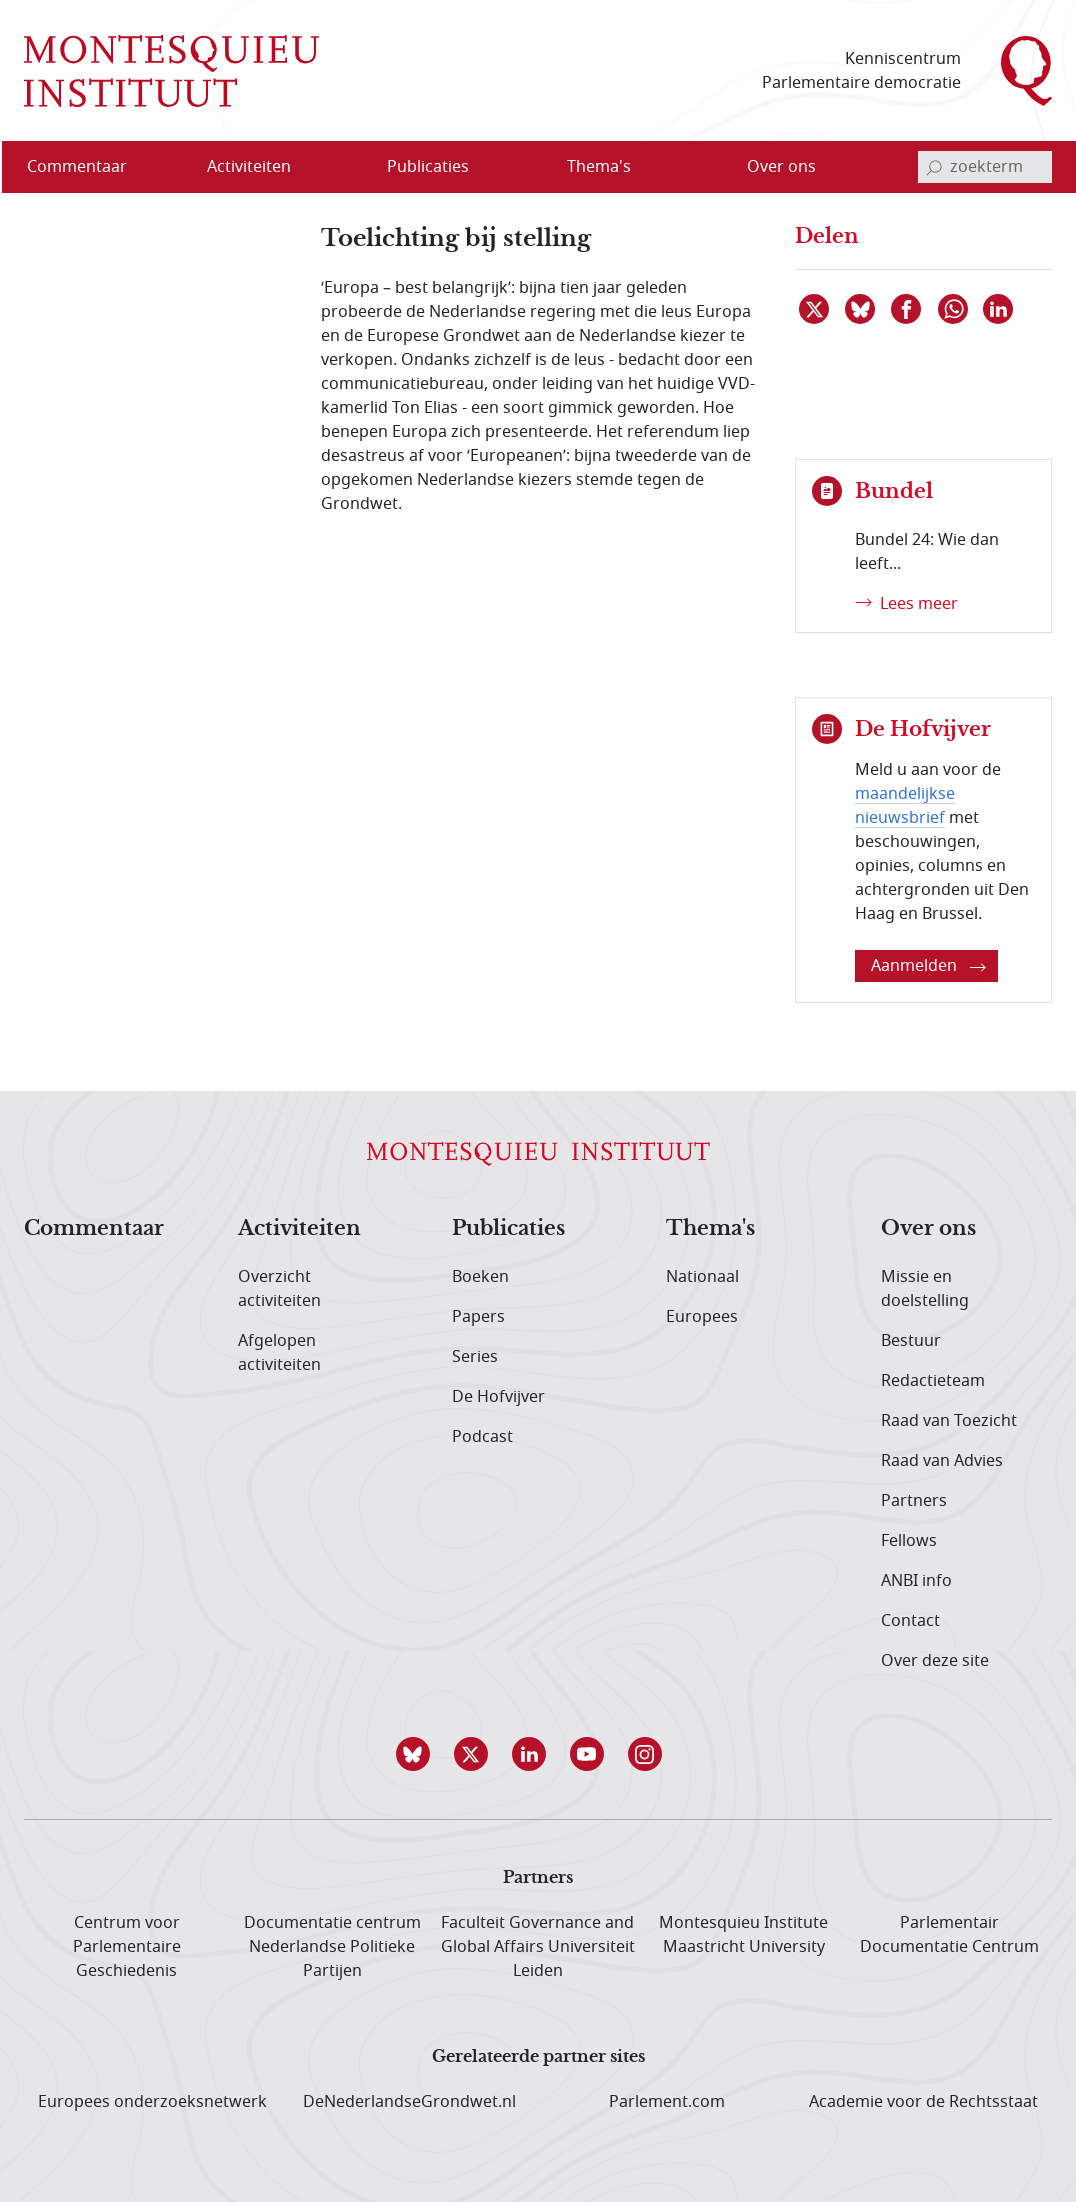 This screenshot has height=2202, width=1076. Describe the element at coordinates (480, 1277) in the screenshot. I see `Boeken` at that location.